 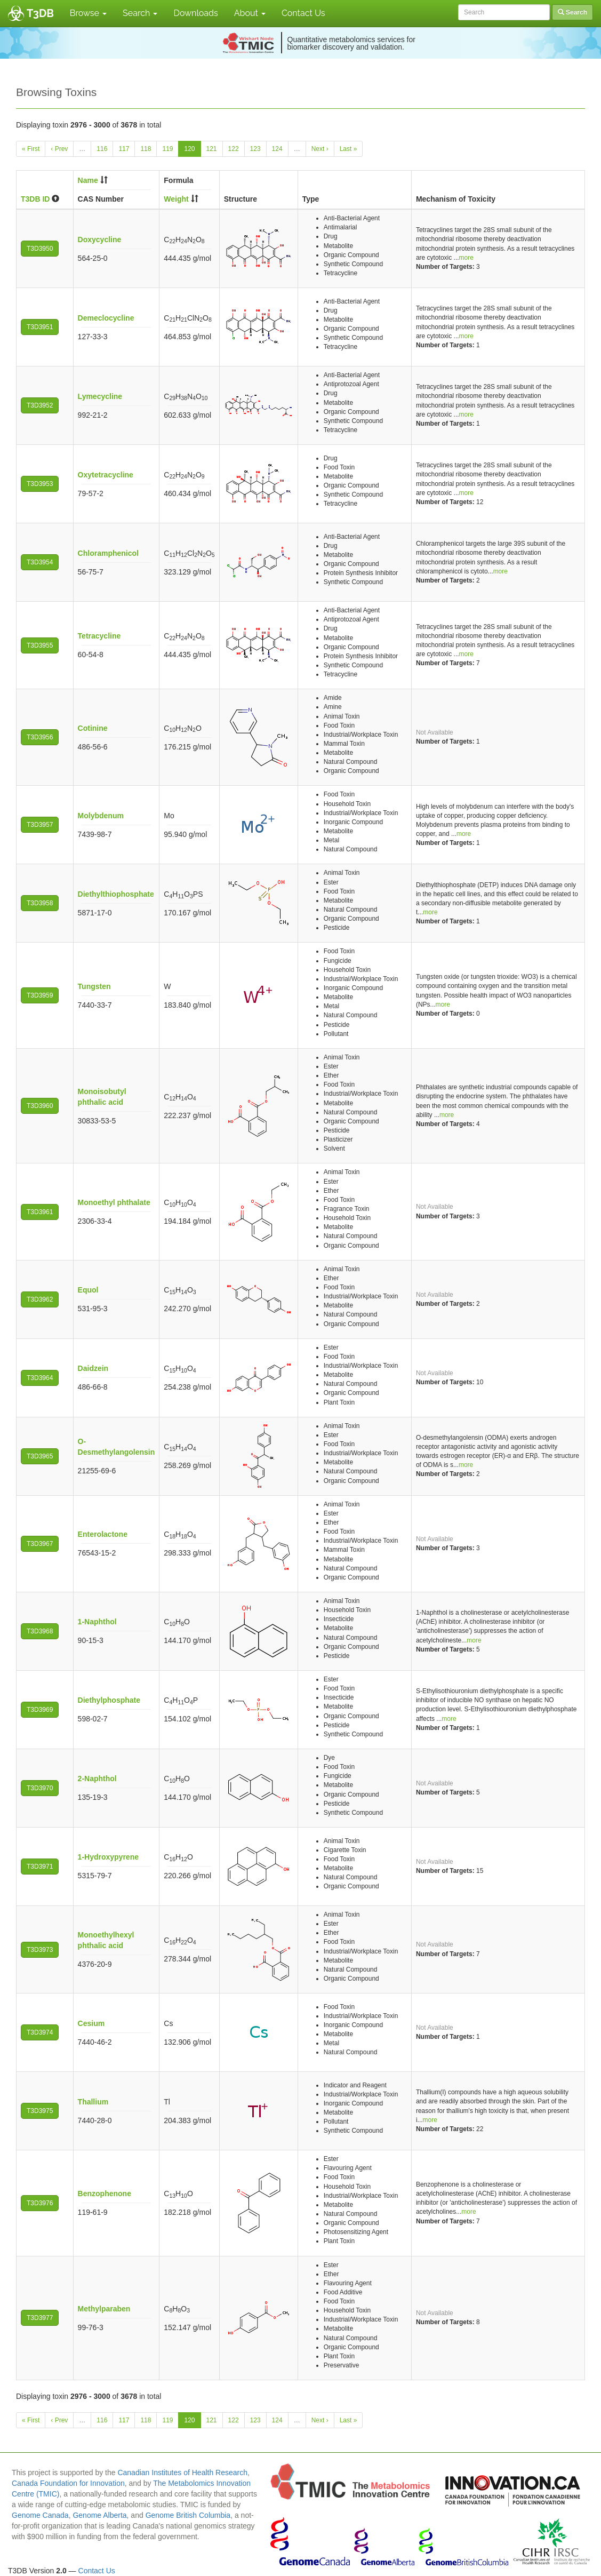 What do you see at coordinates (40, 1709) in the screenshot?
I see `T3D3969` at bounding box center [40, 1709].